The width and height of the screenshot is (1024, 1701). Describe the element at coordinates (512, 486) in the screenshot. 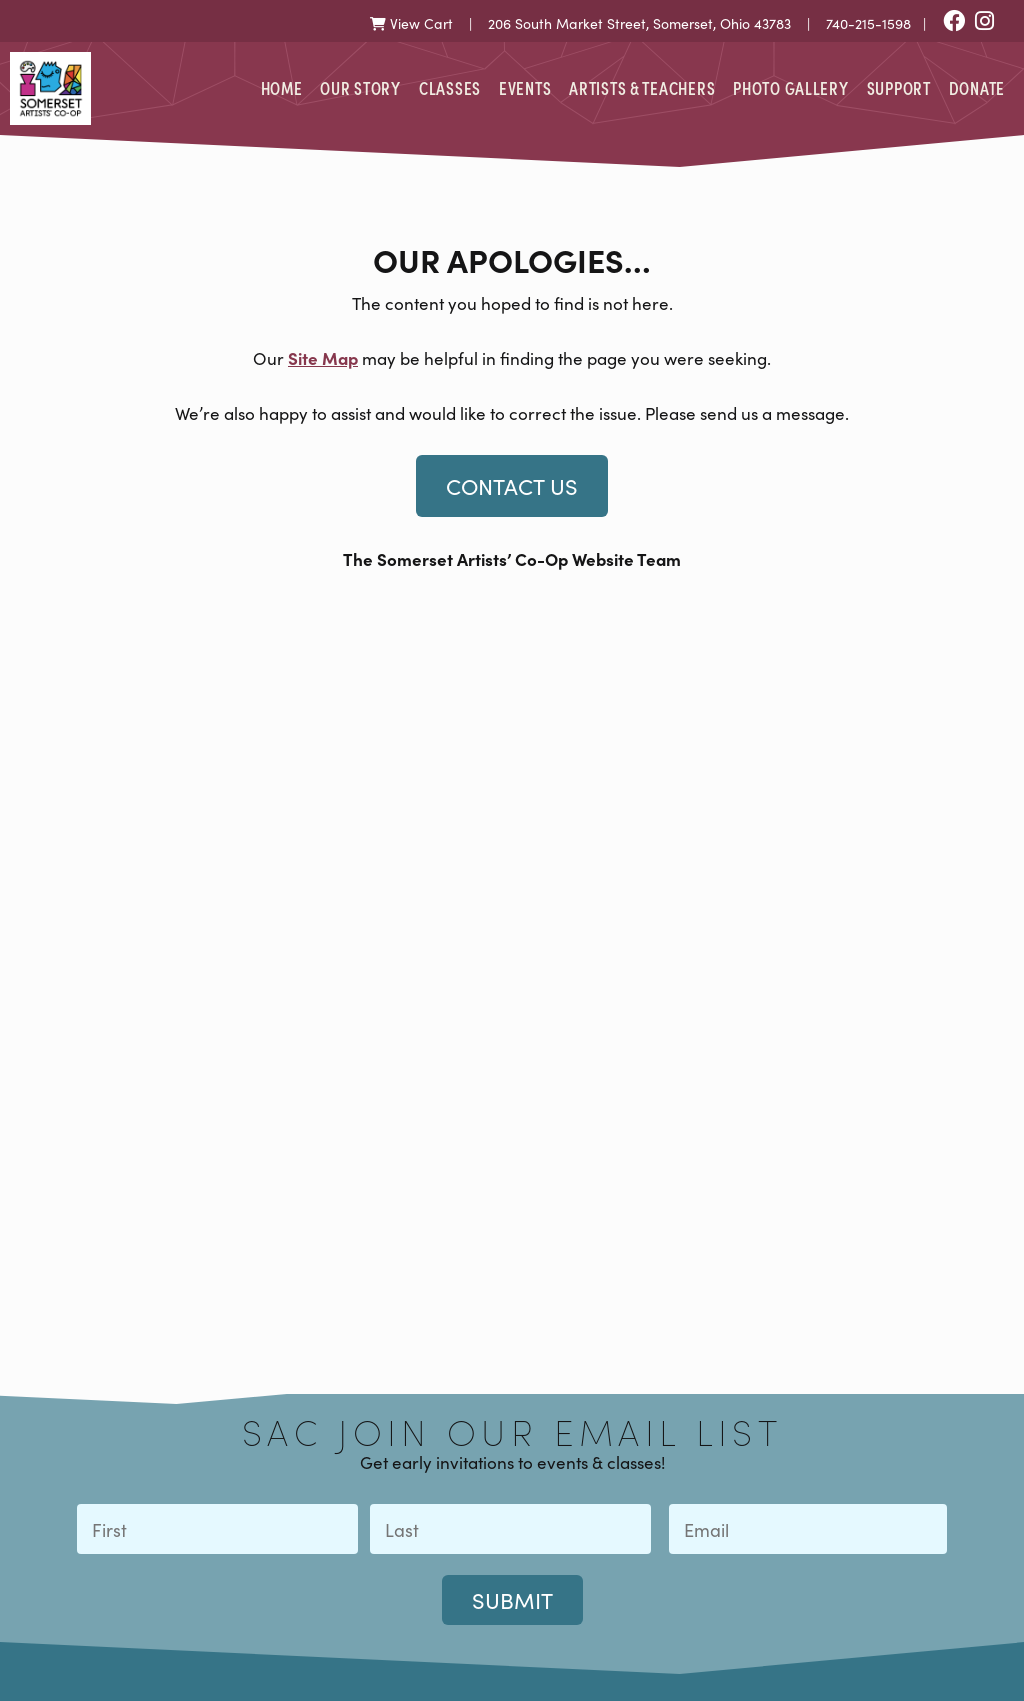

I see `Contact Us` at that location.